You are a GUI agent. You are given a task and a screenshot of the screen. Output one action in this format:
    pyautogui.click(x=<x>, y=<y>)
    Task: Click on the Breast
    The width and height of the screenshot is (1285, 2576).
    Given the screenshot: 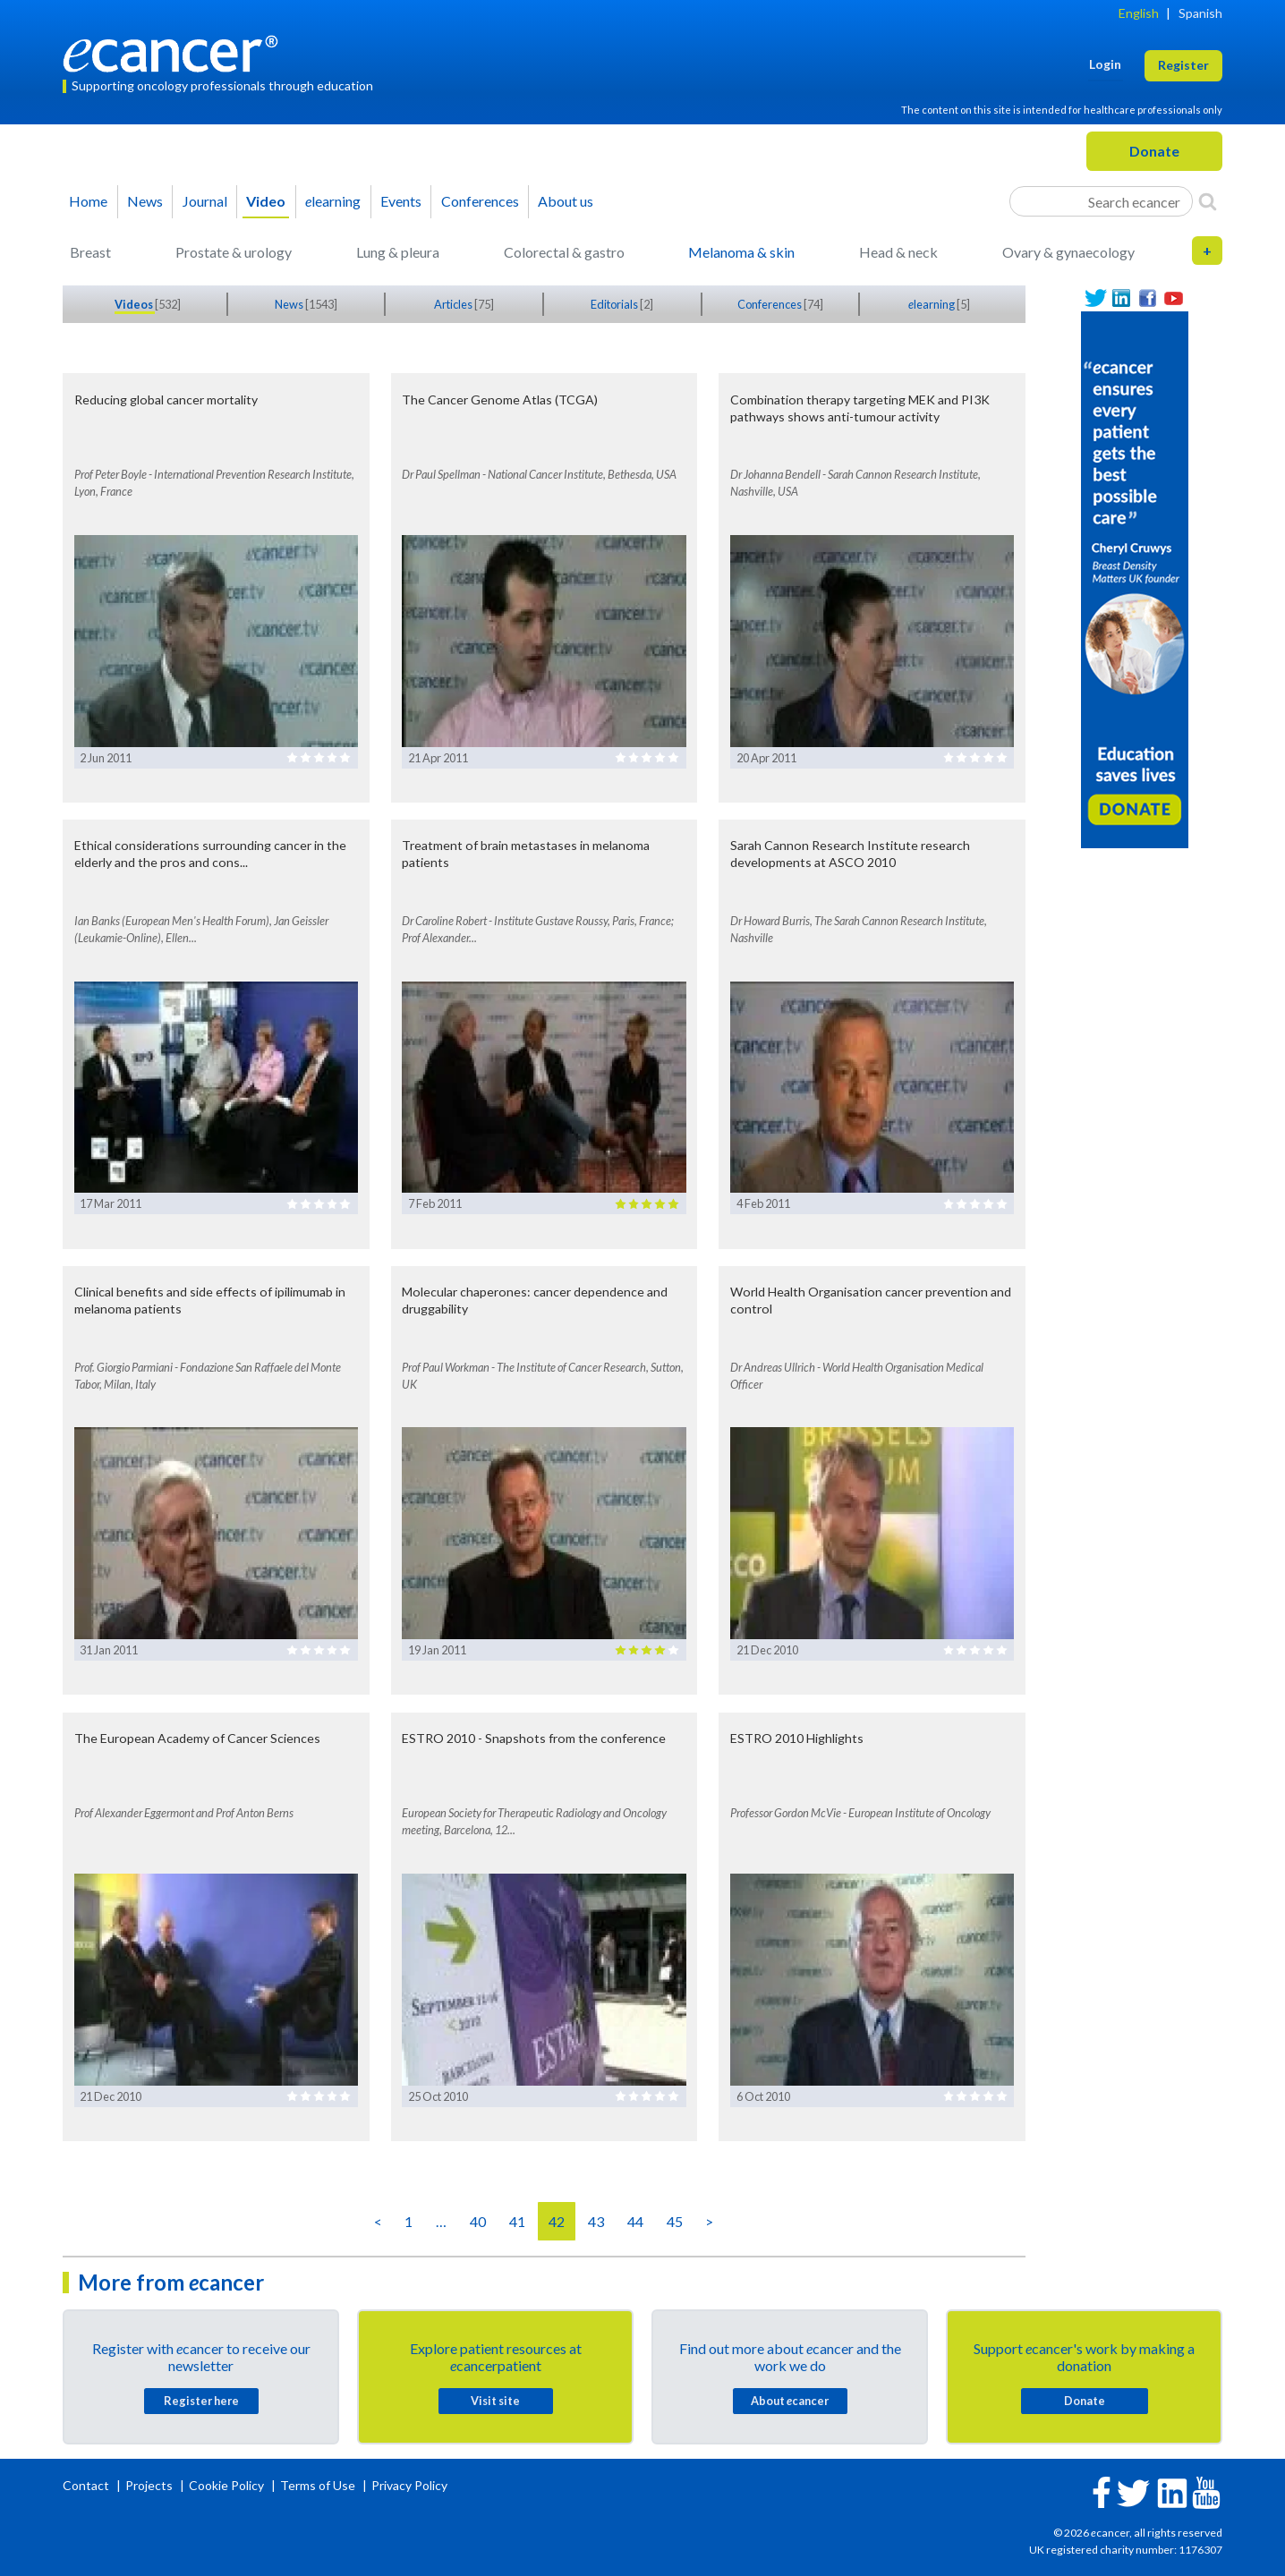 What is the action you would take?
    pyautogui.click(x=90, y=251)
    